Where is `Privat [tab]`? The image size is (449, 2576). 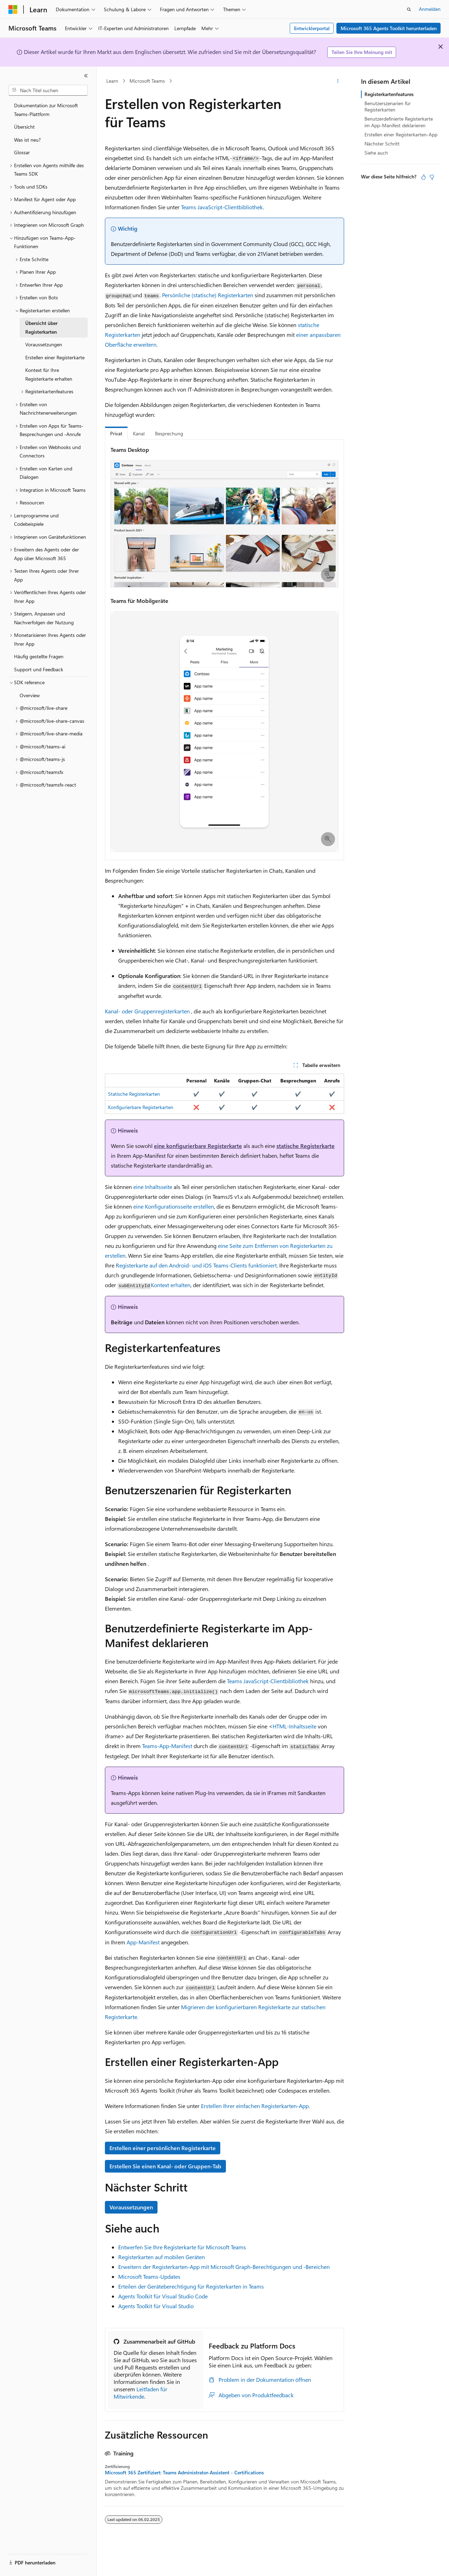 Privat [tab] is located at coordinates (116, 433).